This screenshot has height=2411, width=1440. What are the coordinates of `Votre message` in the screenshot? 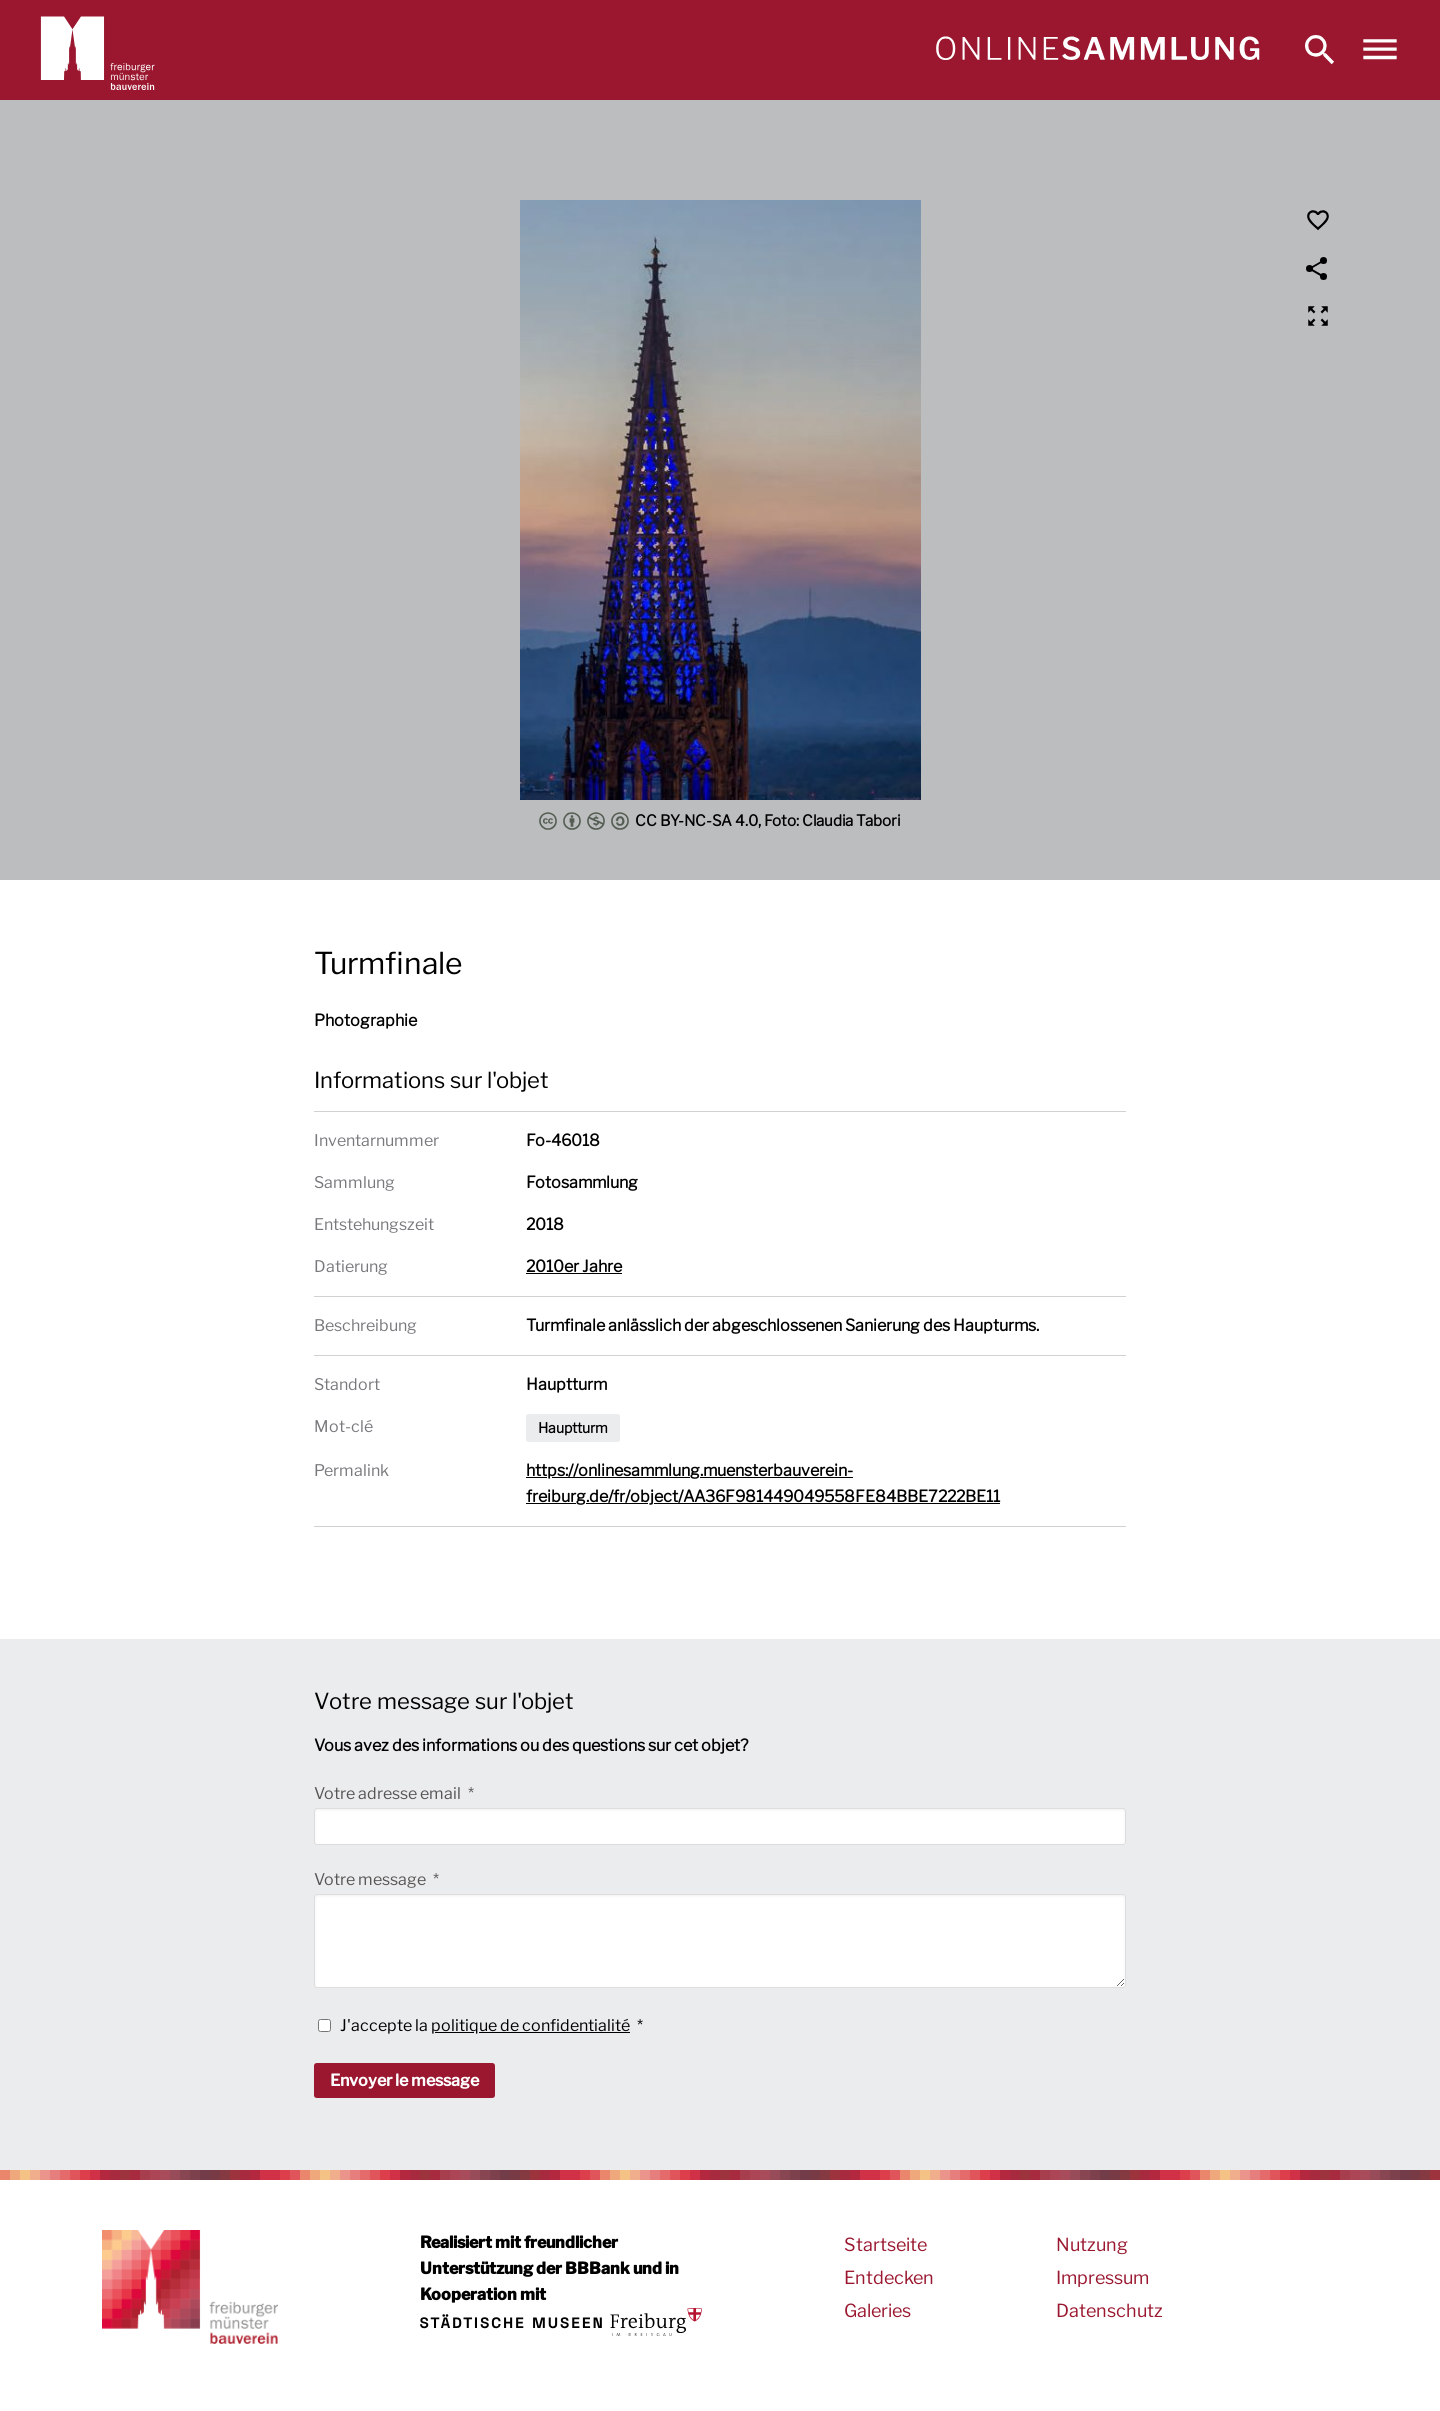 It's located at (371, 1879).